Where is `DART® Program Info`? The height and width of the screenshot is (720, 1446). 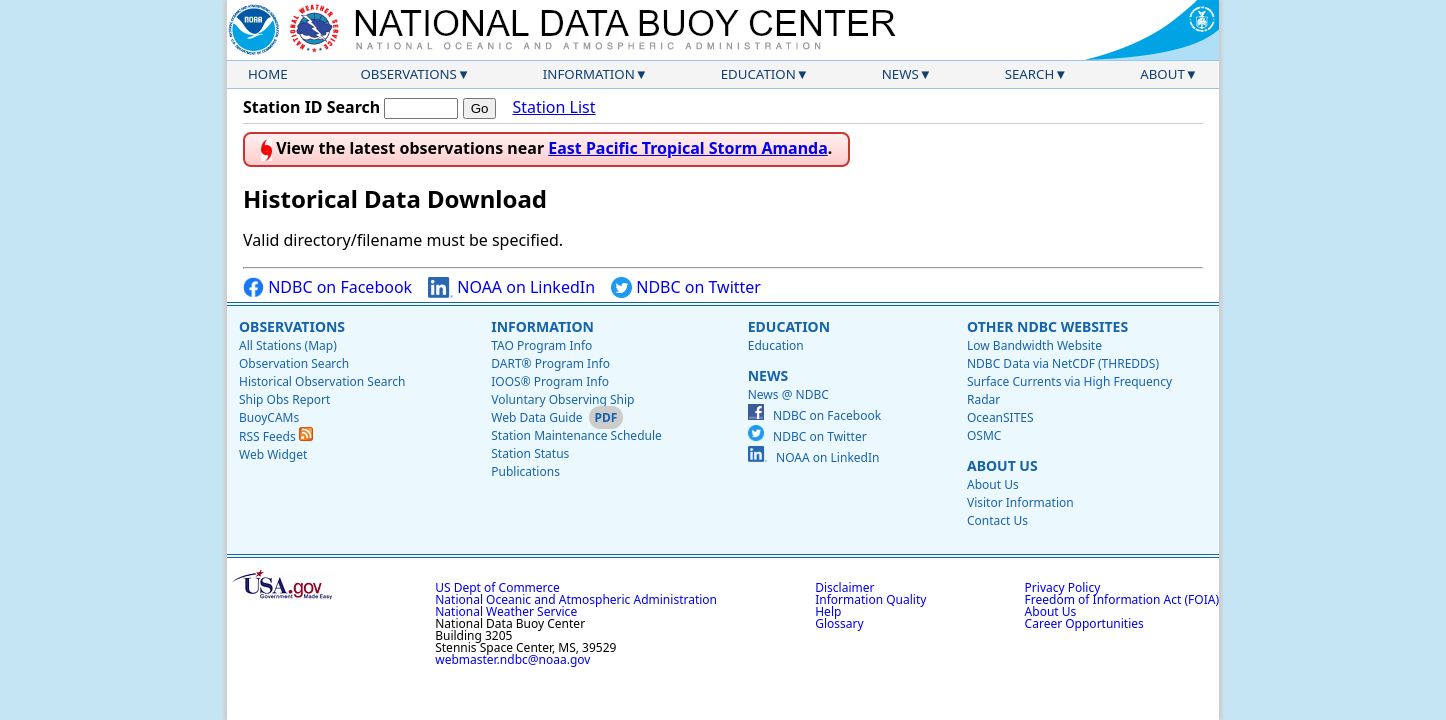 DART® Program Info is located at coordinates (550, 363).